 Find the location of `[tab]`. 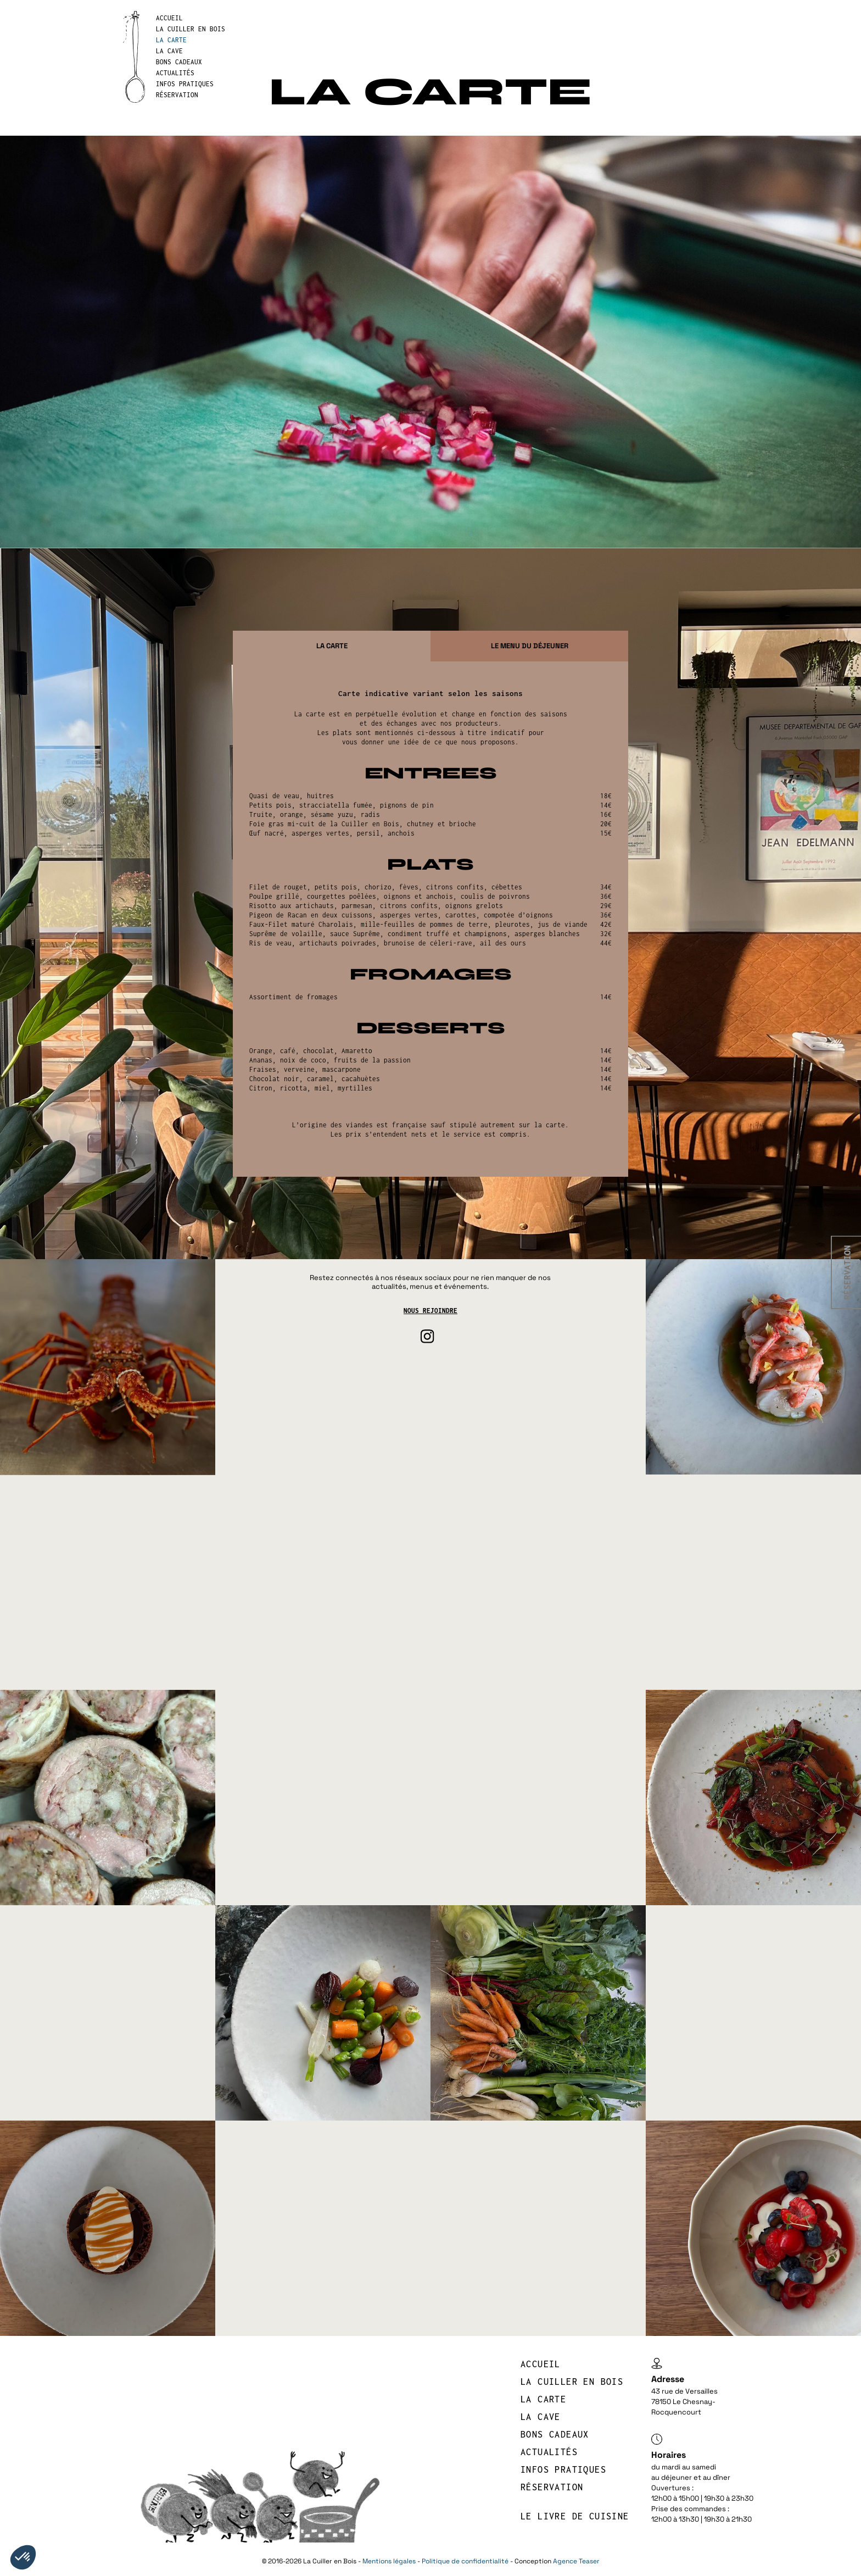

[tab] is located at coordinates (332, 646).